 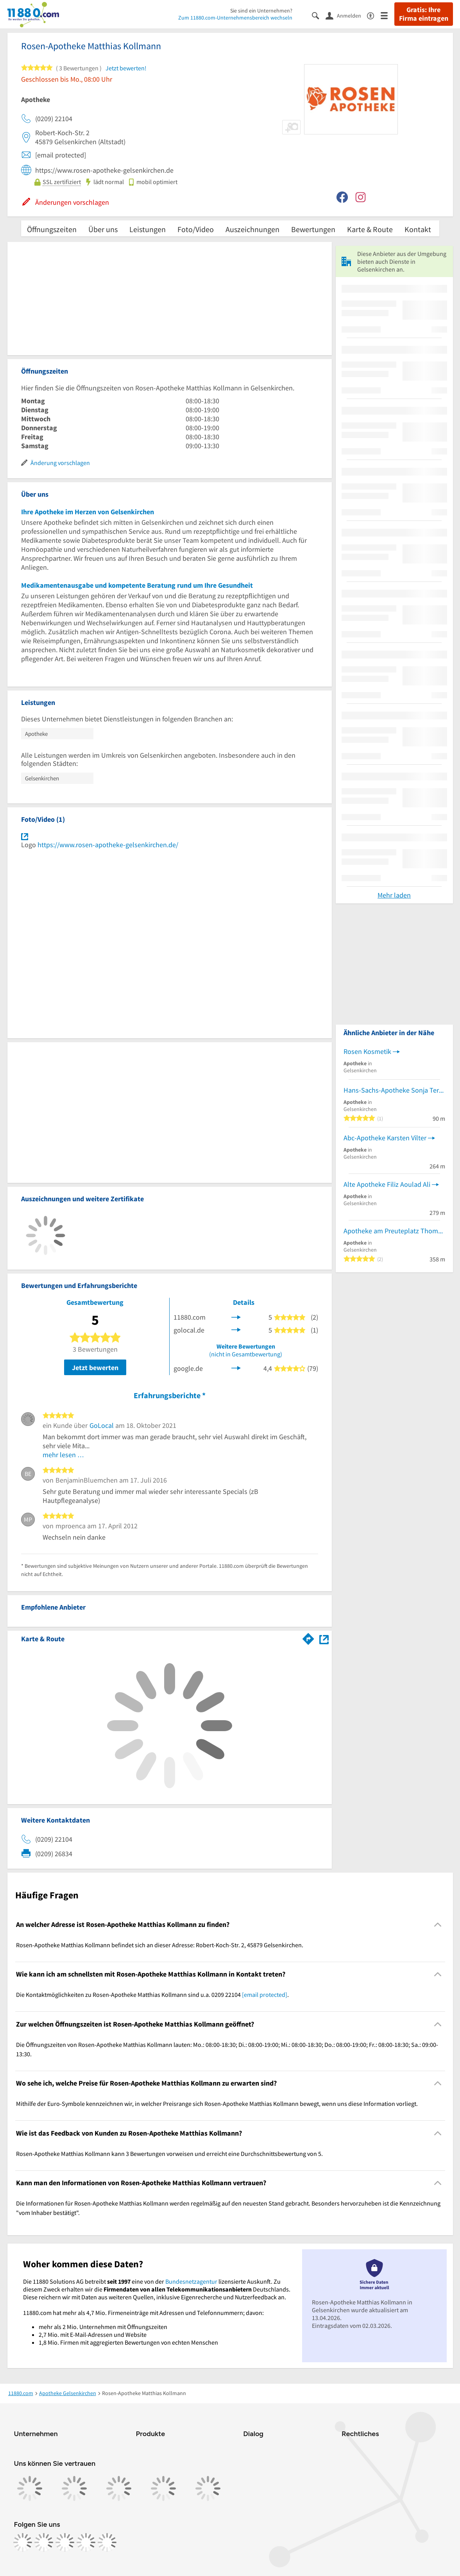 What do you see at coordinates (374, 15) in the screenshot?
I see `[Barrierefreiheitsinformation]` at bounding box center [374, 15].